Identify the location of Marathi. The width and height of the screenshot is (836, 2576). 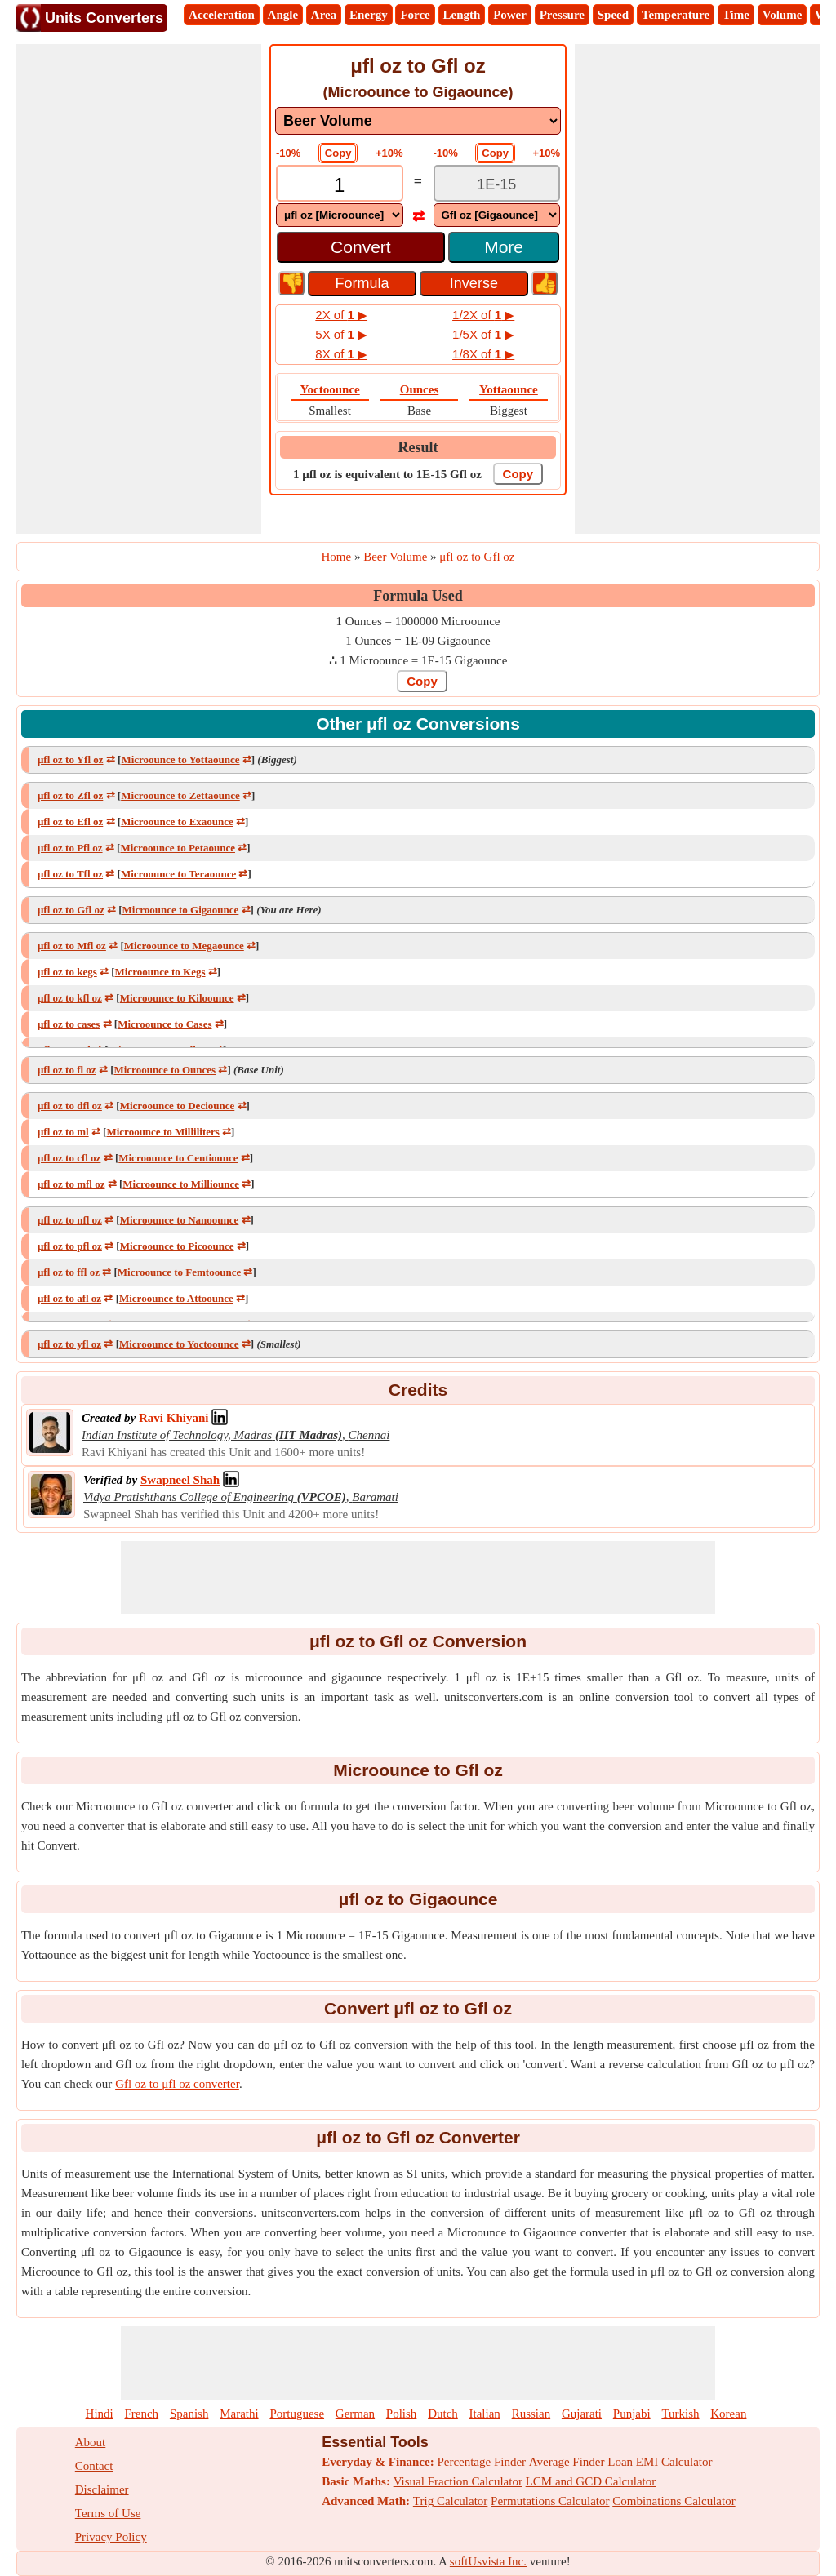
(239, 2413).